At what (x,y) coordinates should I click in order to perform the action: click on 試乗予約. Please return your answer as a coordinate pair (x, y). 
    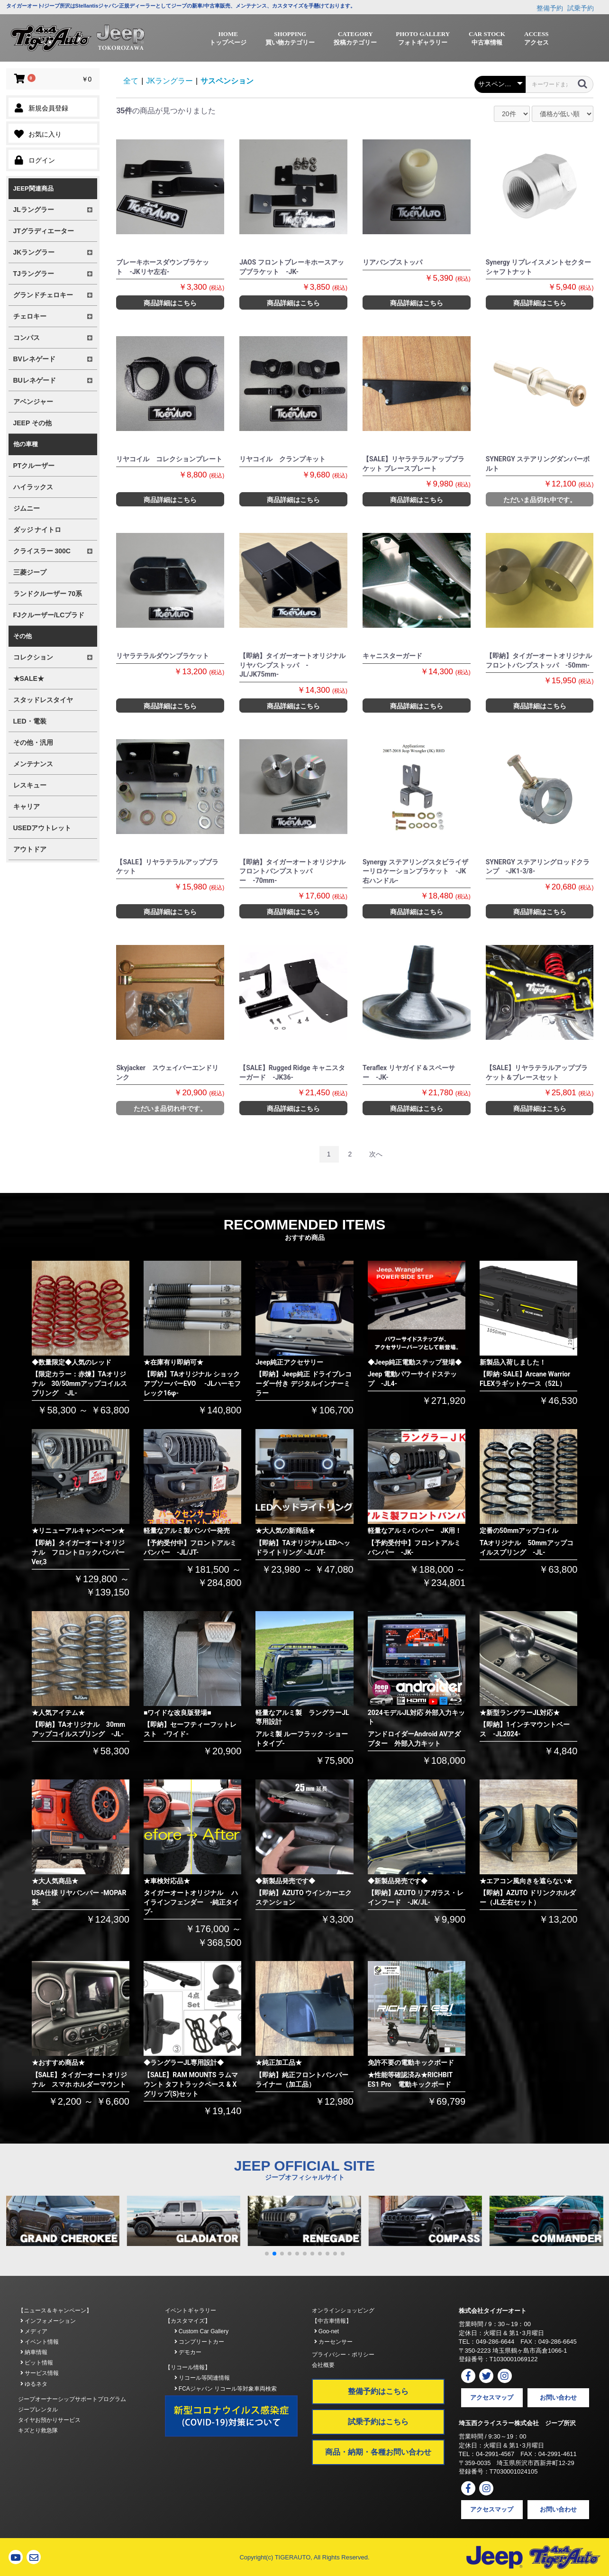
    Looking at the image, I should click on (580, 8).